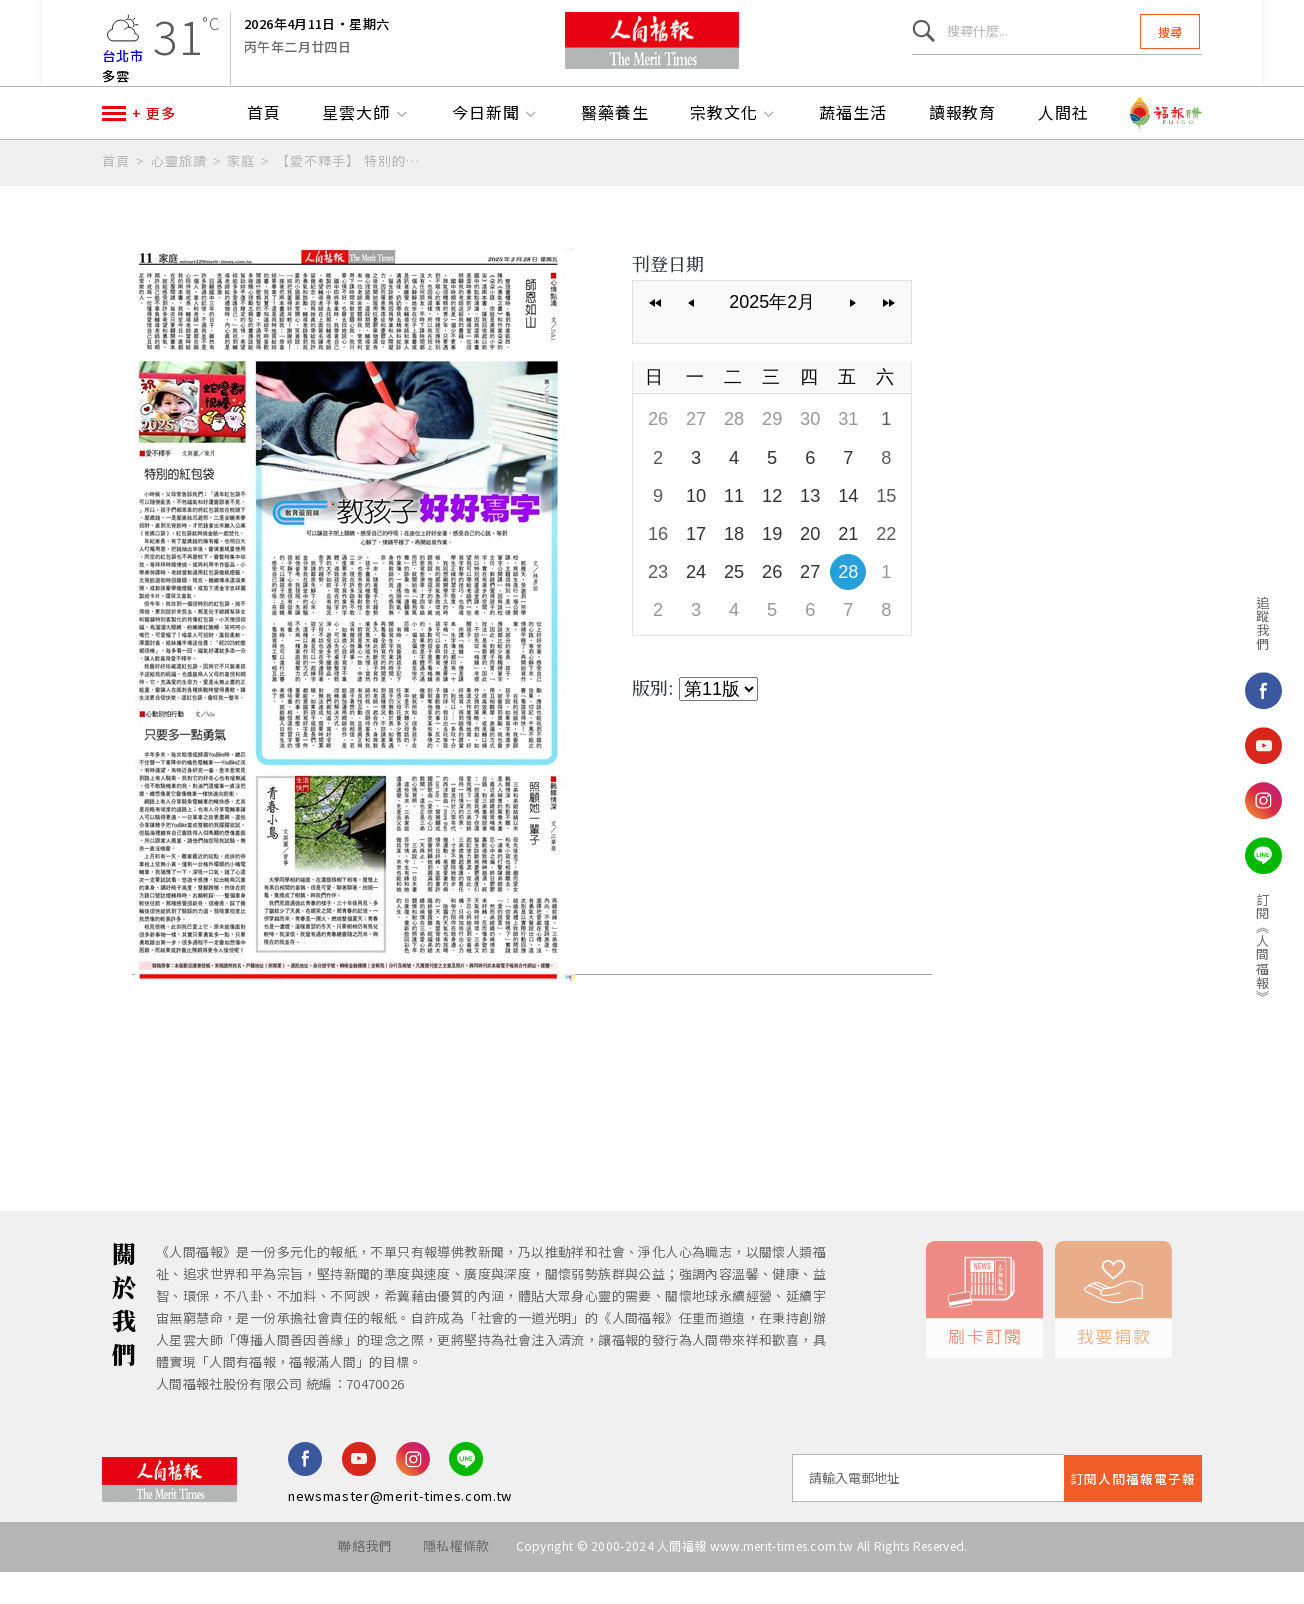 This screenshot has height=1604, width=1304. Describe the element at coordinates (264, 147) in the screenshot. I see `首頁` at that location.